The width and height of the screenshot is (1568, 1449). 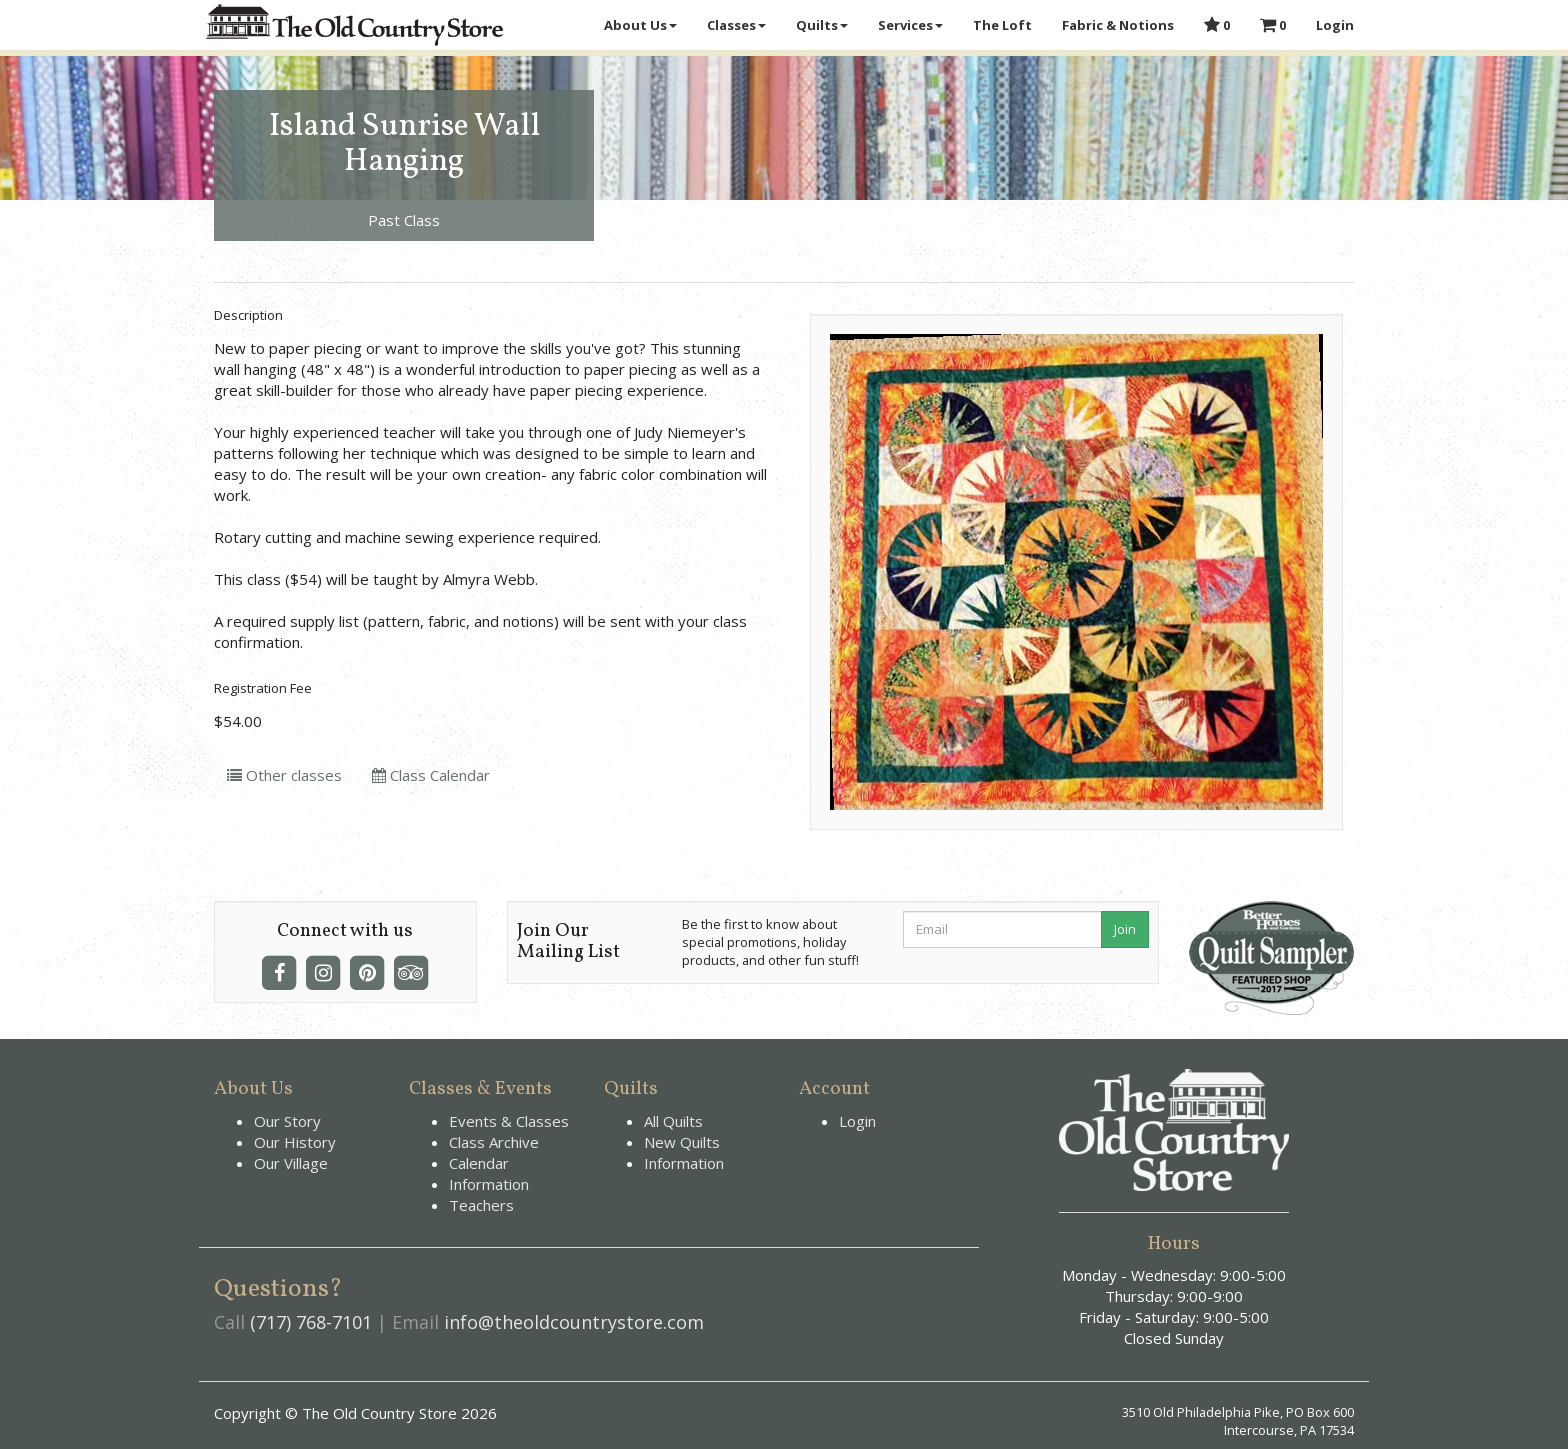 What do you see at coordinates (494, 1142) in the screenshot?
I see `Class Archive` at bounding box center [494, 1142].